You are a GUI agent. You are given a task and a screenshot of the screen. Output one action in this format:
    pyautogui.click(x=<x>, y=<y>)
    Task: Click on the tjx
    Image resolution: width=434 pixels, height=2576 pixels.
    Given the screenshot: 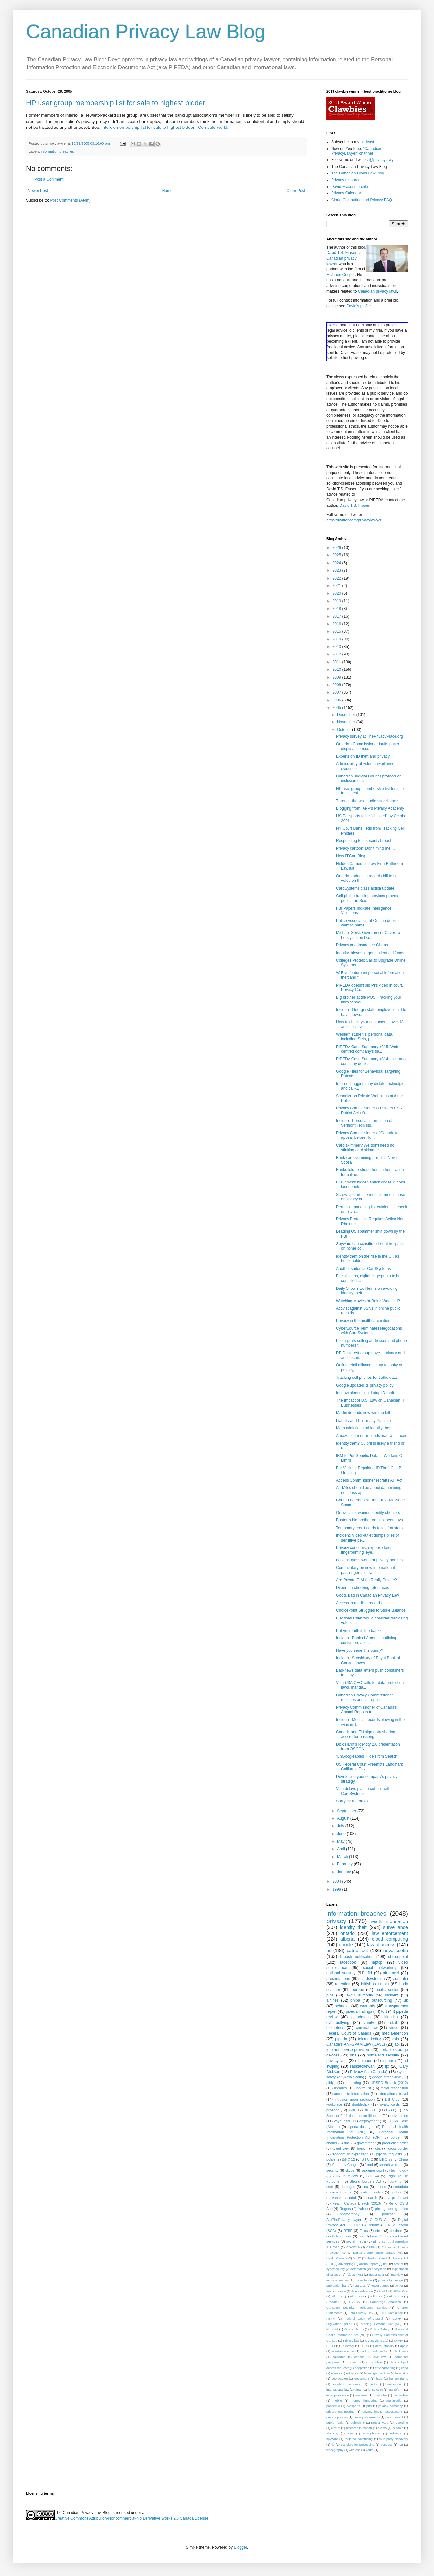 What is the action you would take?
    pyautogui.click(x=387, y=2066)
    